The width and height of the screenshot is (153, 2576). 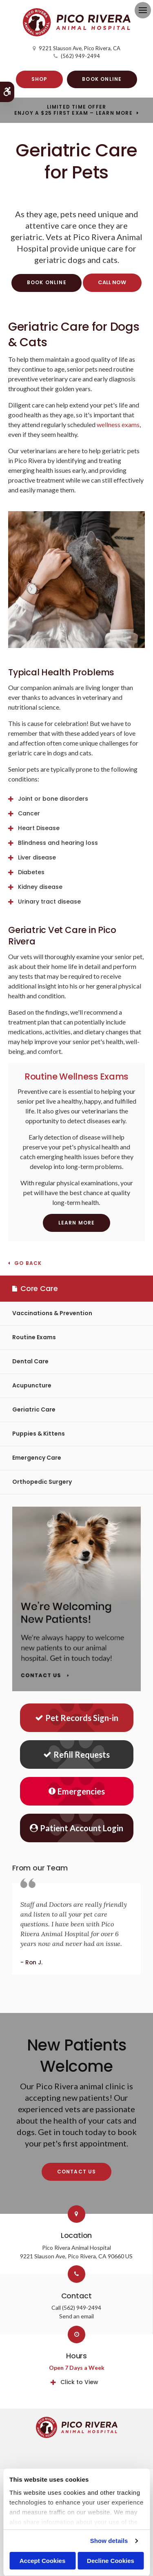 I want to click on Joint or bone disorders [tab], so click(x=53, y=799).